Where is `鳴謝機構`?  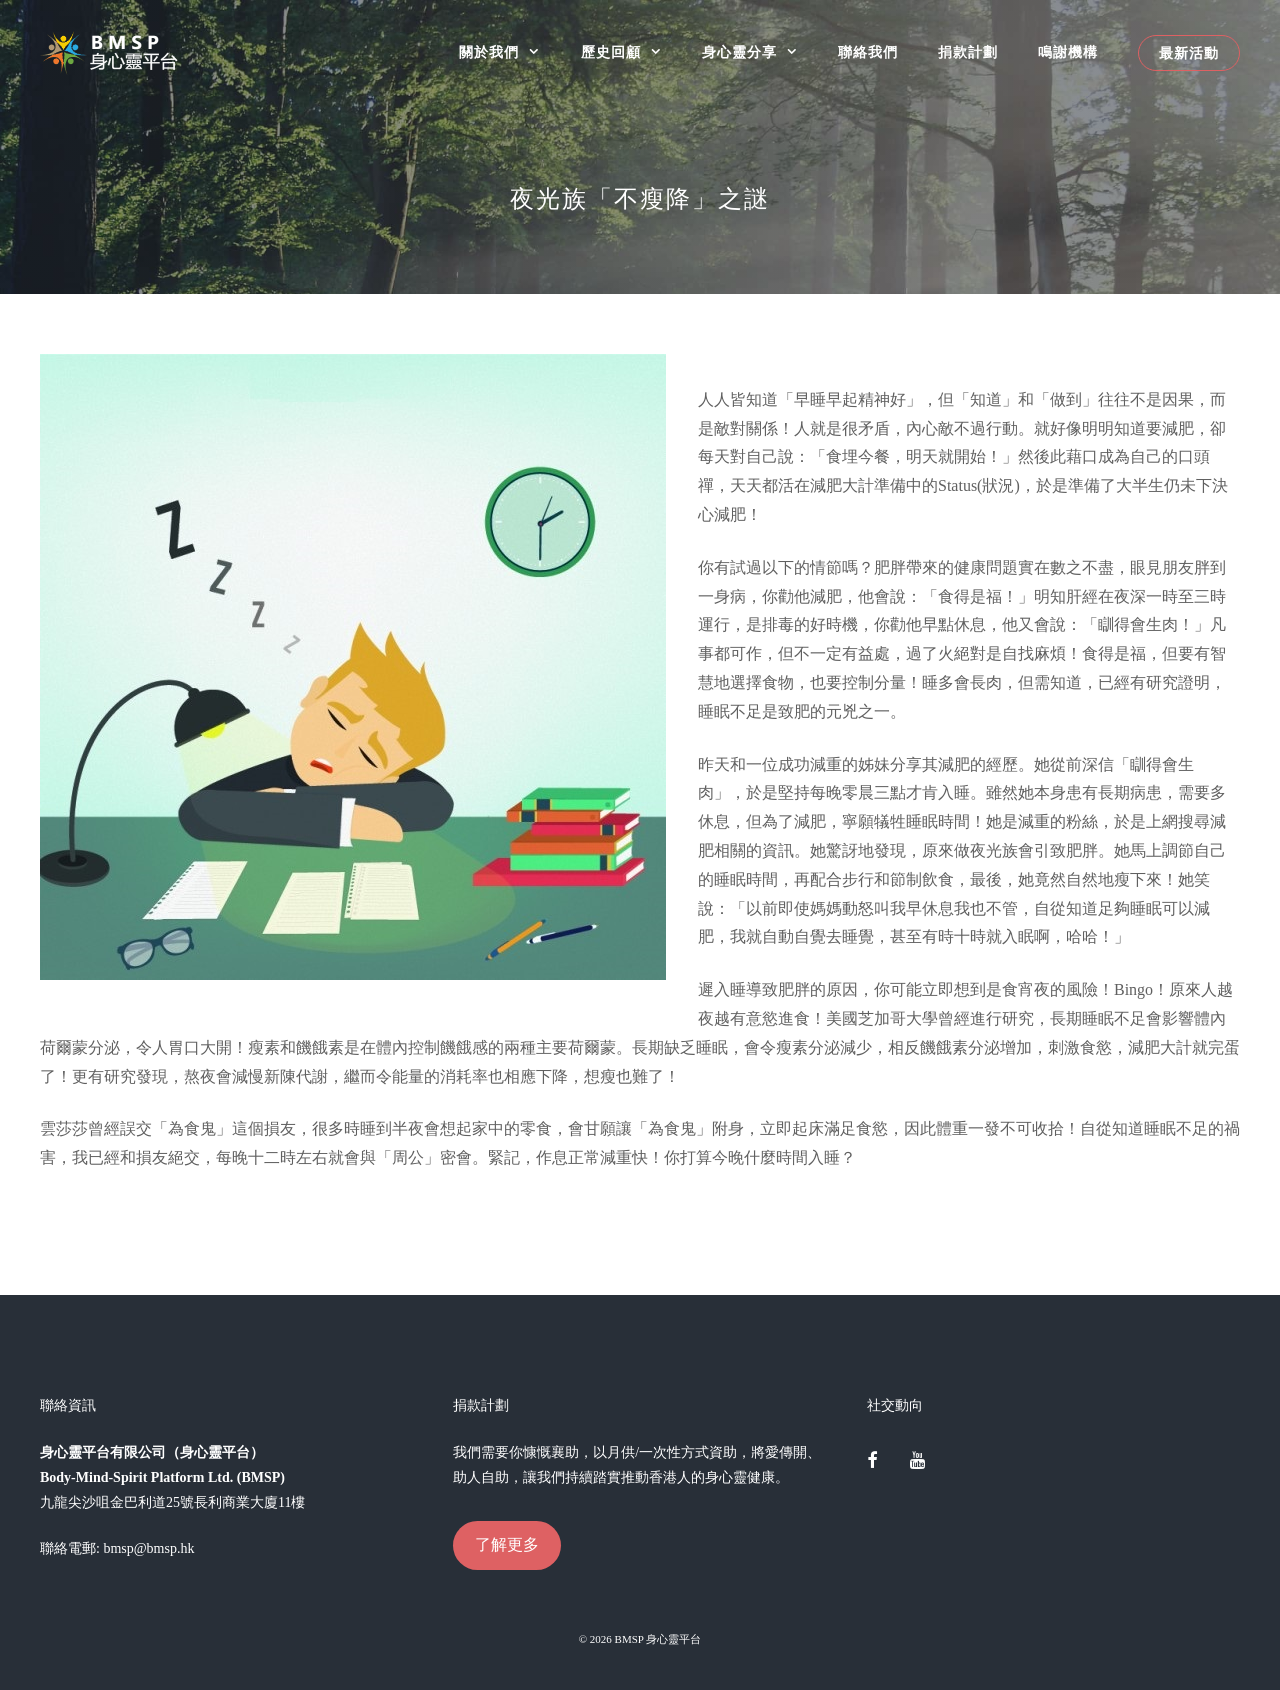 鳴謝機構 is located at coordinates (1068, 52).